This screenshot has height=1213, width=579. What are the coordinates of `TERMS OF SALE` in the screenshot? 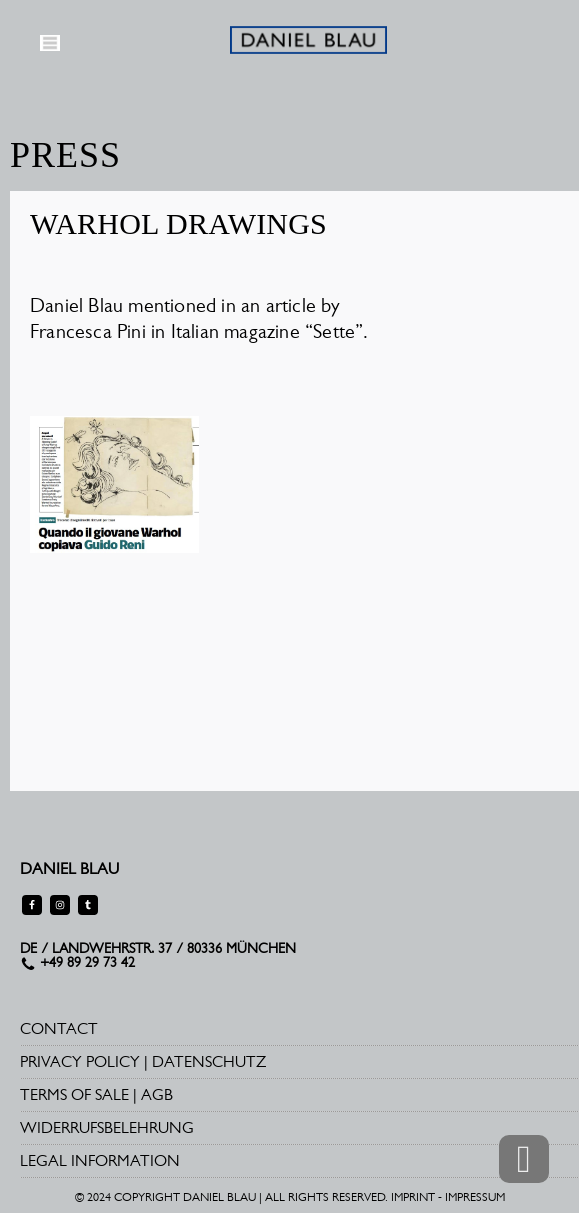 It's located at (74, 1094).